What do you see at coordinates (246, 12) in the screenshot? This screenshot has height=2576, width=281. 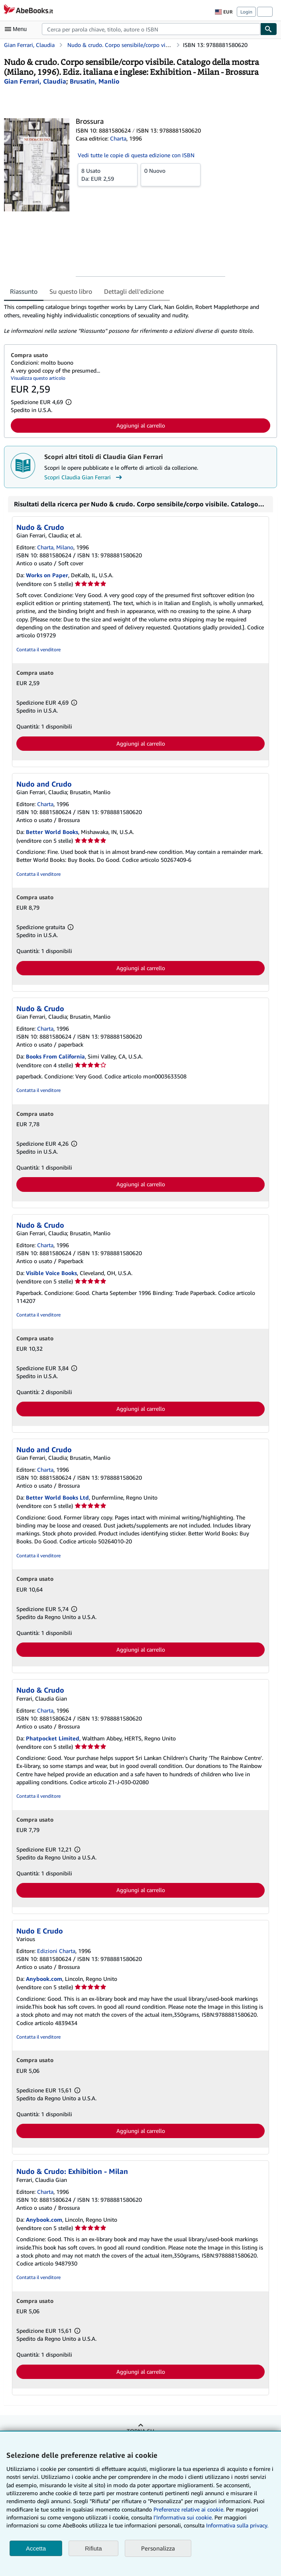 I see `Login` at bounding box center [246, 12].